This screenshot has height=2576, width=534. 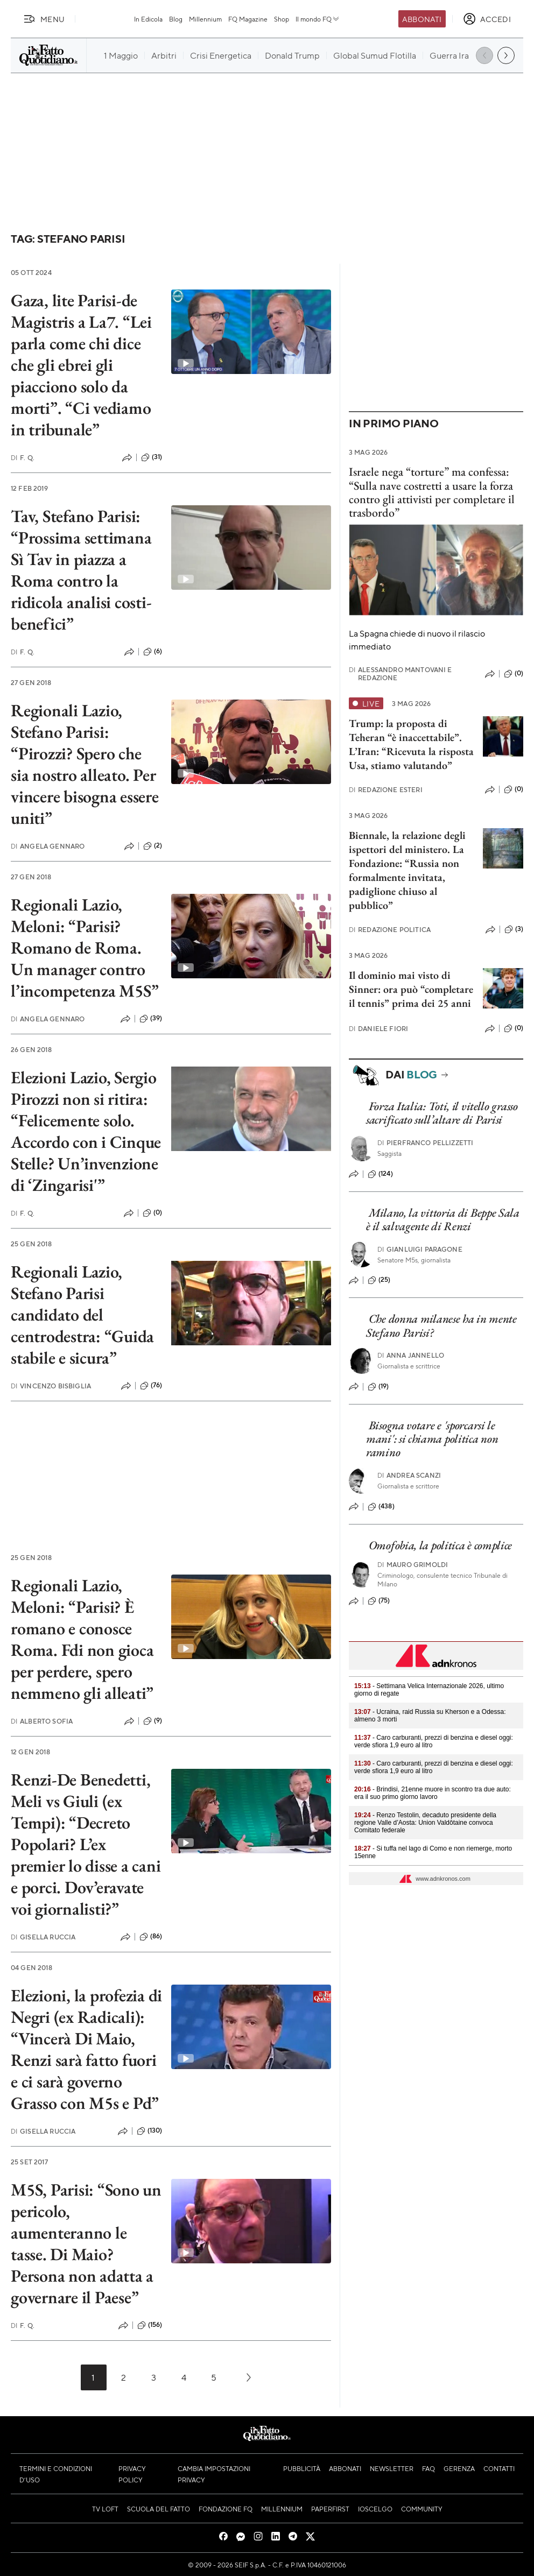 I want to click on (19), so click(x=378, y=1386).